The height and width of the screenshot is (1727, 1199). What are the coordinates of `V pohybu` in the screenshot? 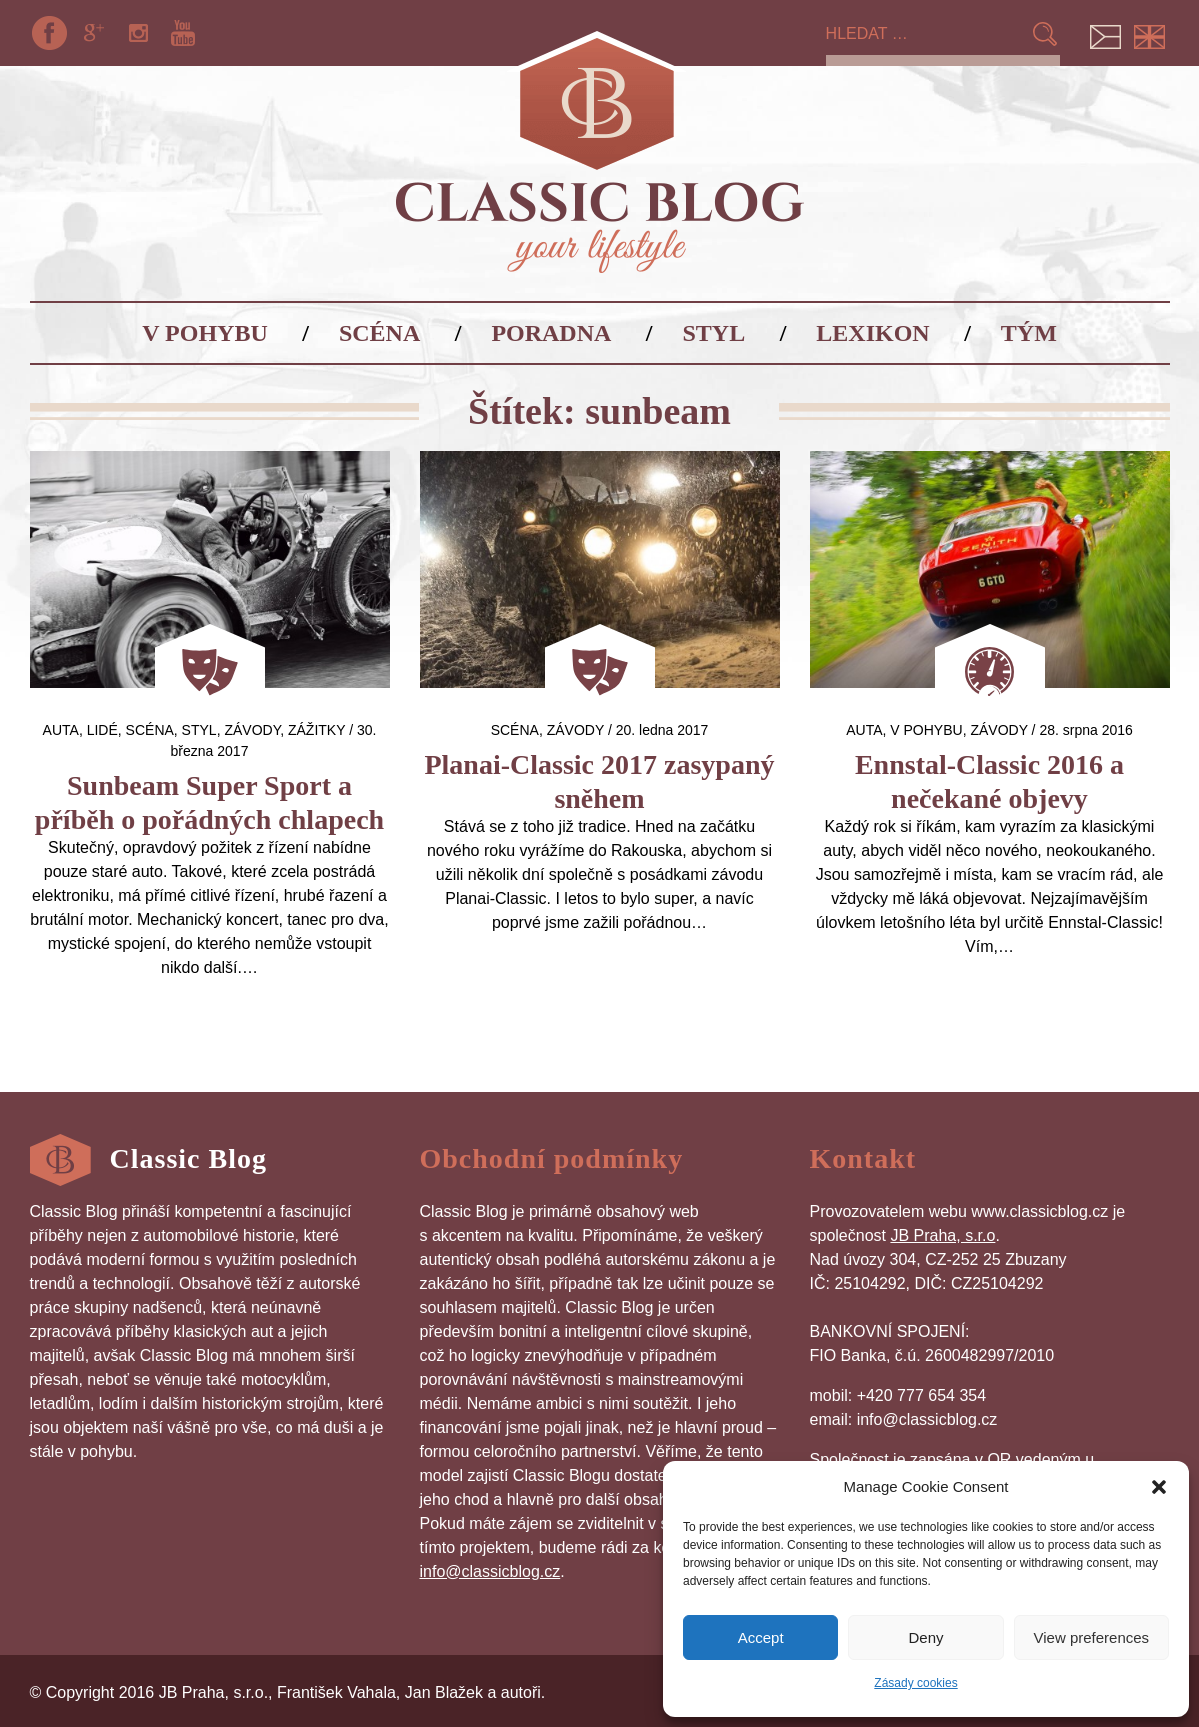 It's located at (205, 333).